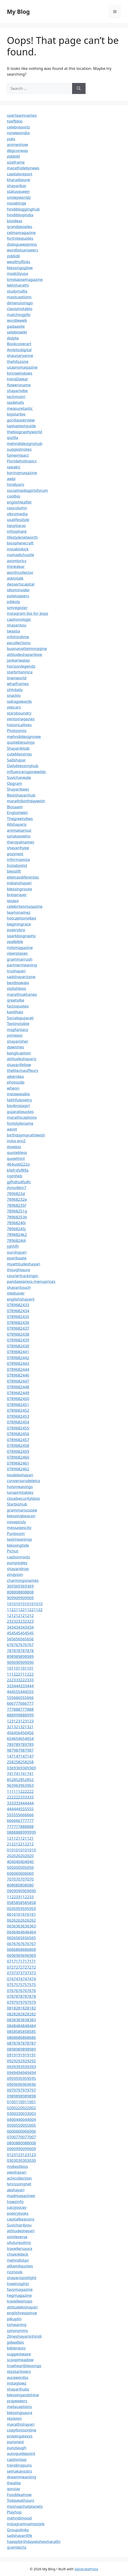 This screenshot has width=128, height=2576. What do you see at coordinates (21, 2061) in the screenshot?
I see `0929292929292` at bounding box center [21, 2061].